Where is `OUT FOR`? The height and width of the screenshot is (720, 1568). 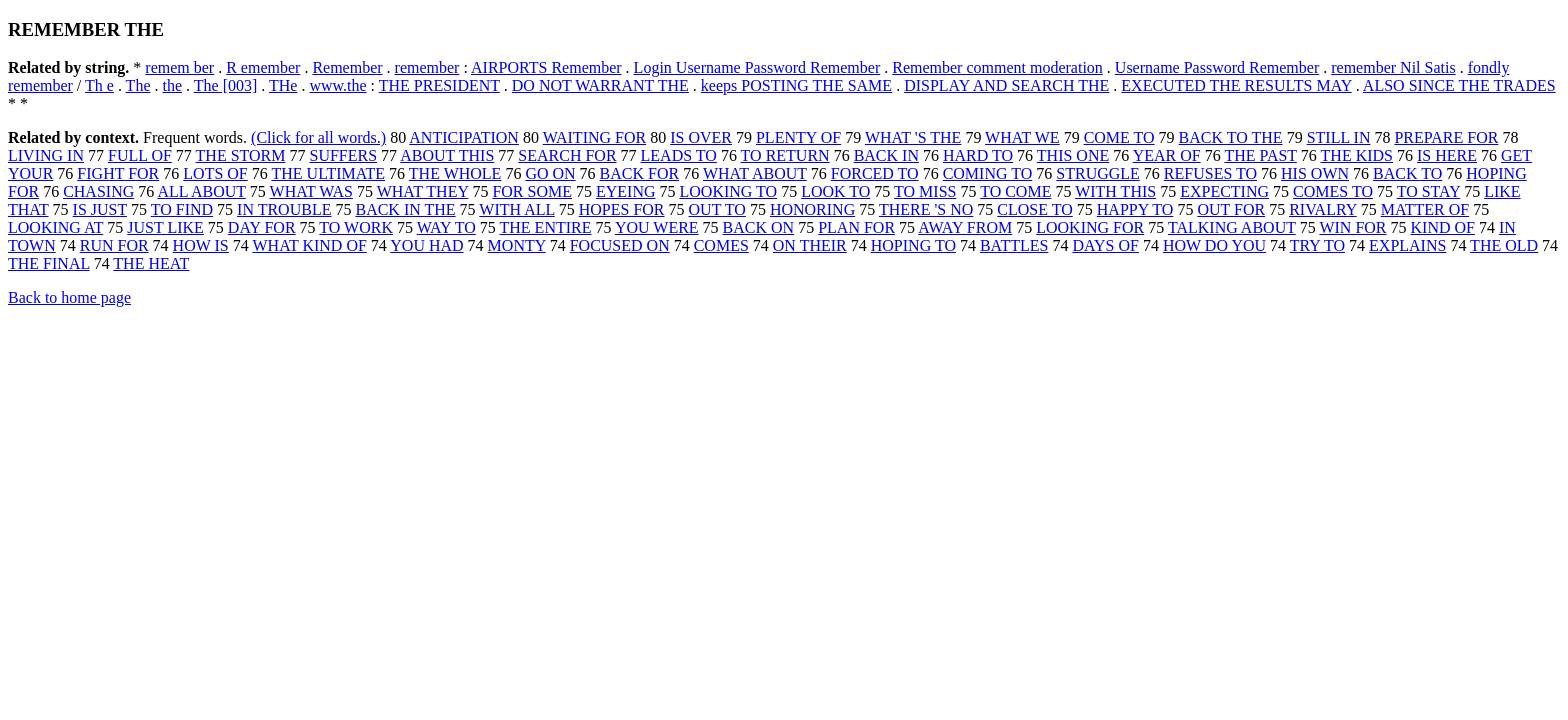 OUT FOR is located at coordinates (1231, 209).